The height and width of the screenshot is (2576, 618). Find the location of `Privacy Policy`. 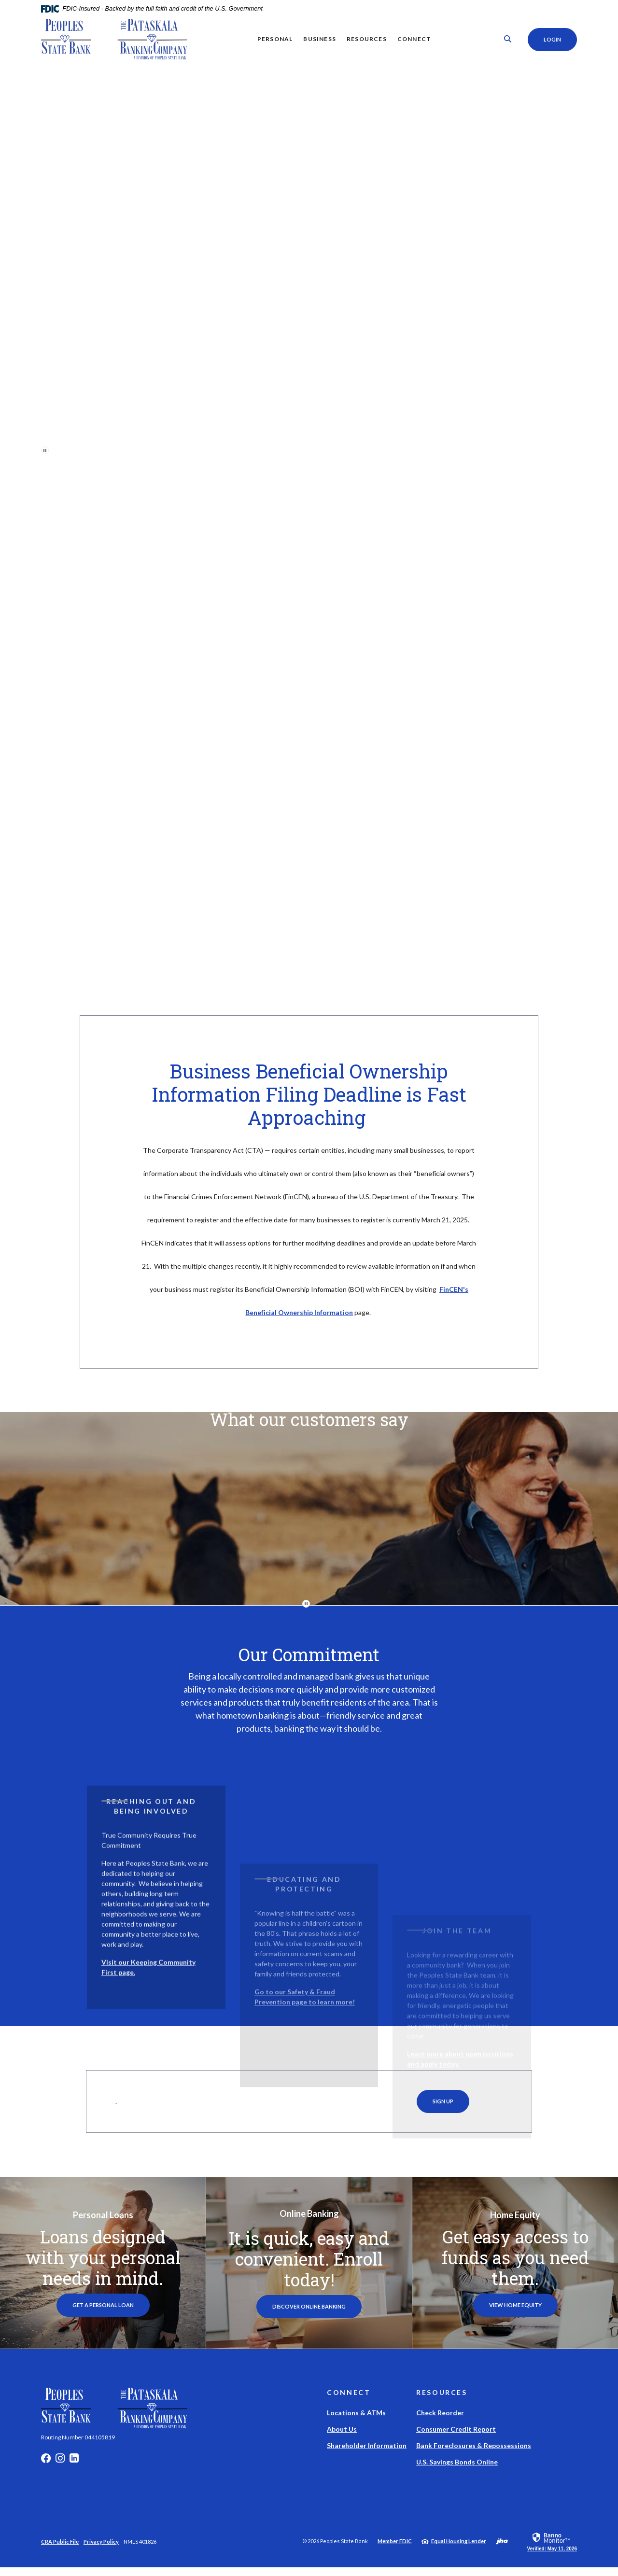

Privacy Policy is located at coordinates (101, 2550).